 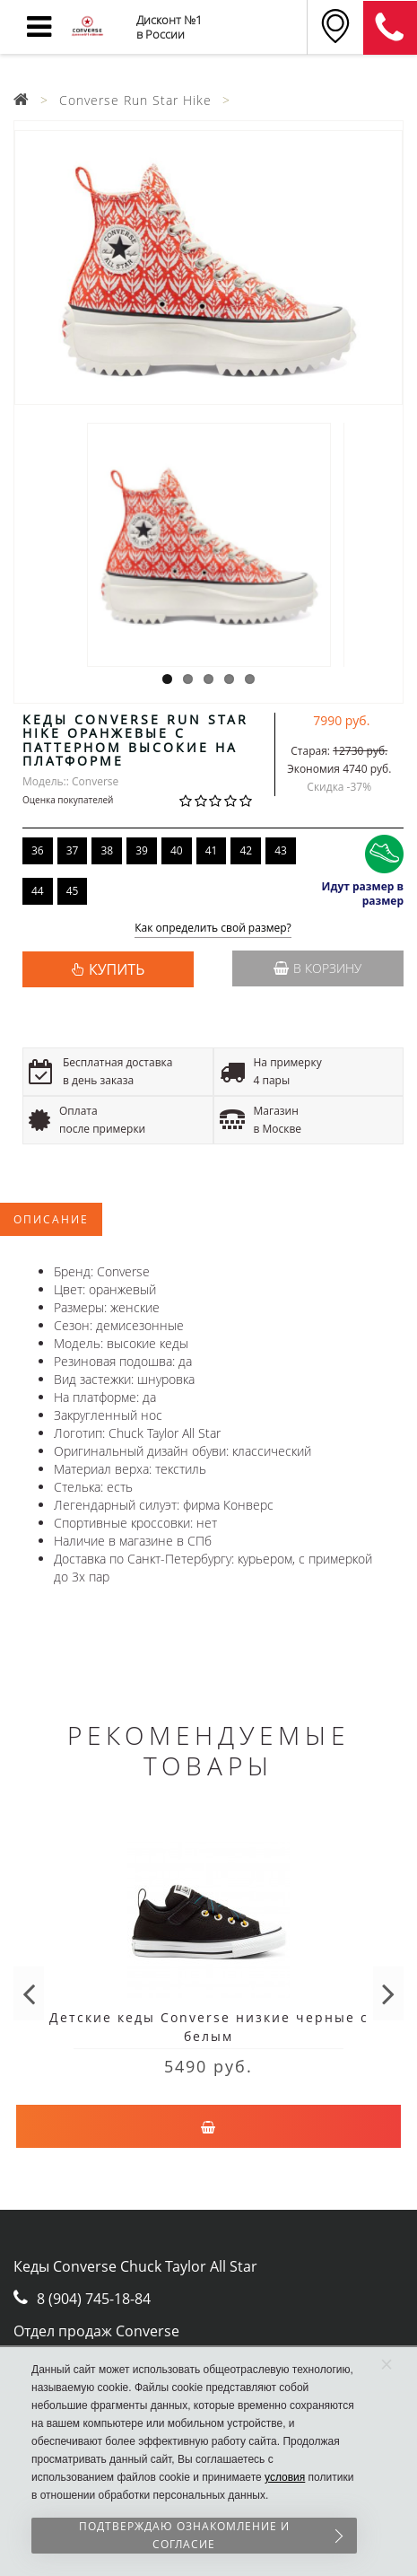 I want to click on 44, so click(x=37, y=890).